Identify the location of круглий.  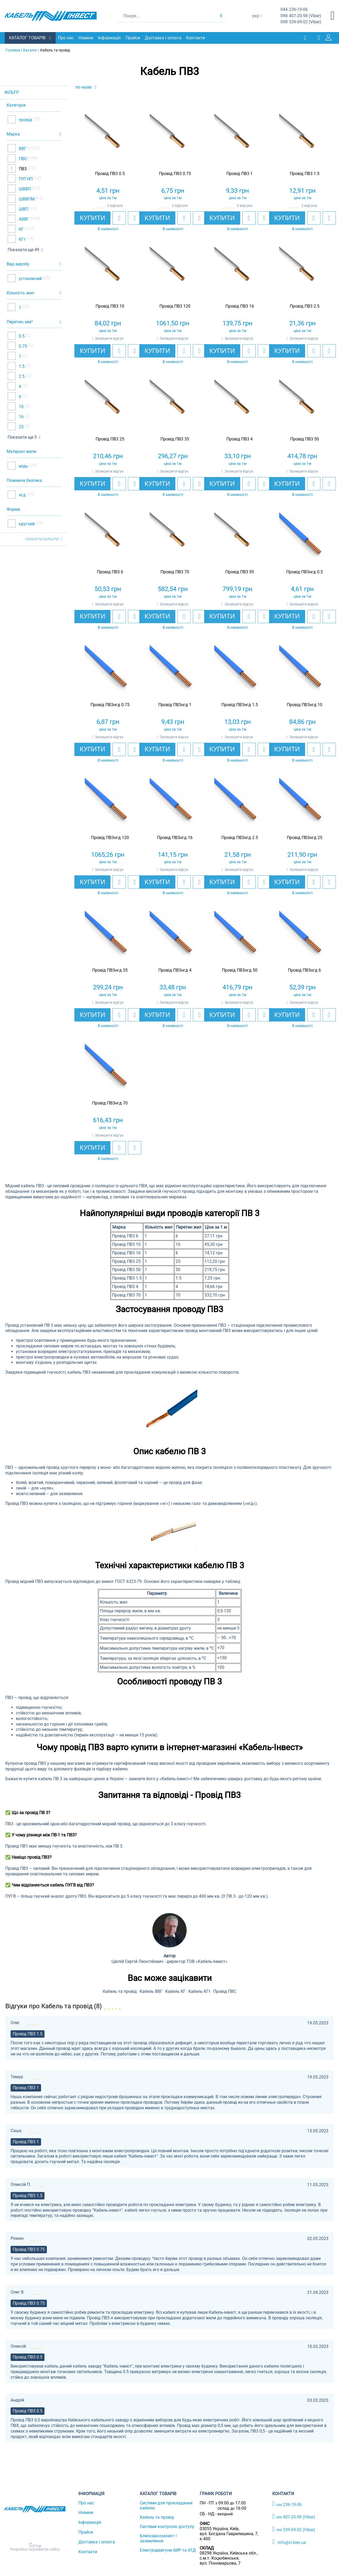
(26, 523).